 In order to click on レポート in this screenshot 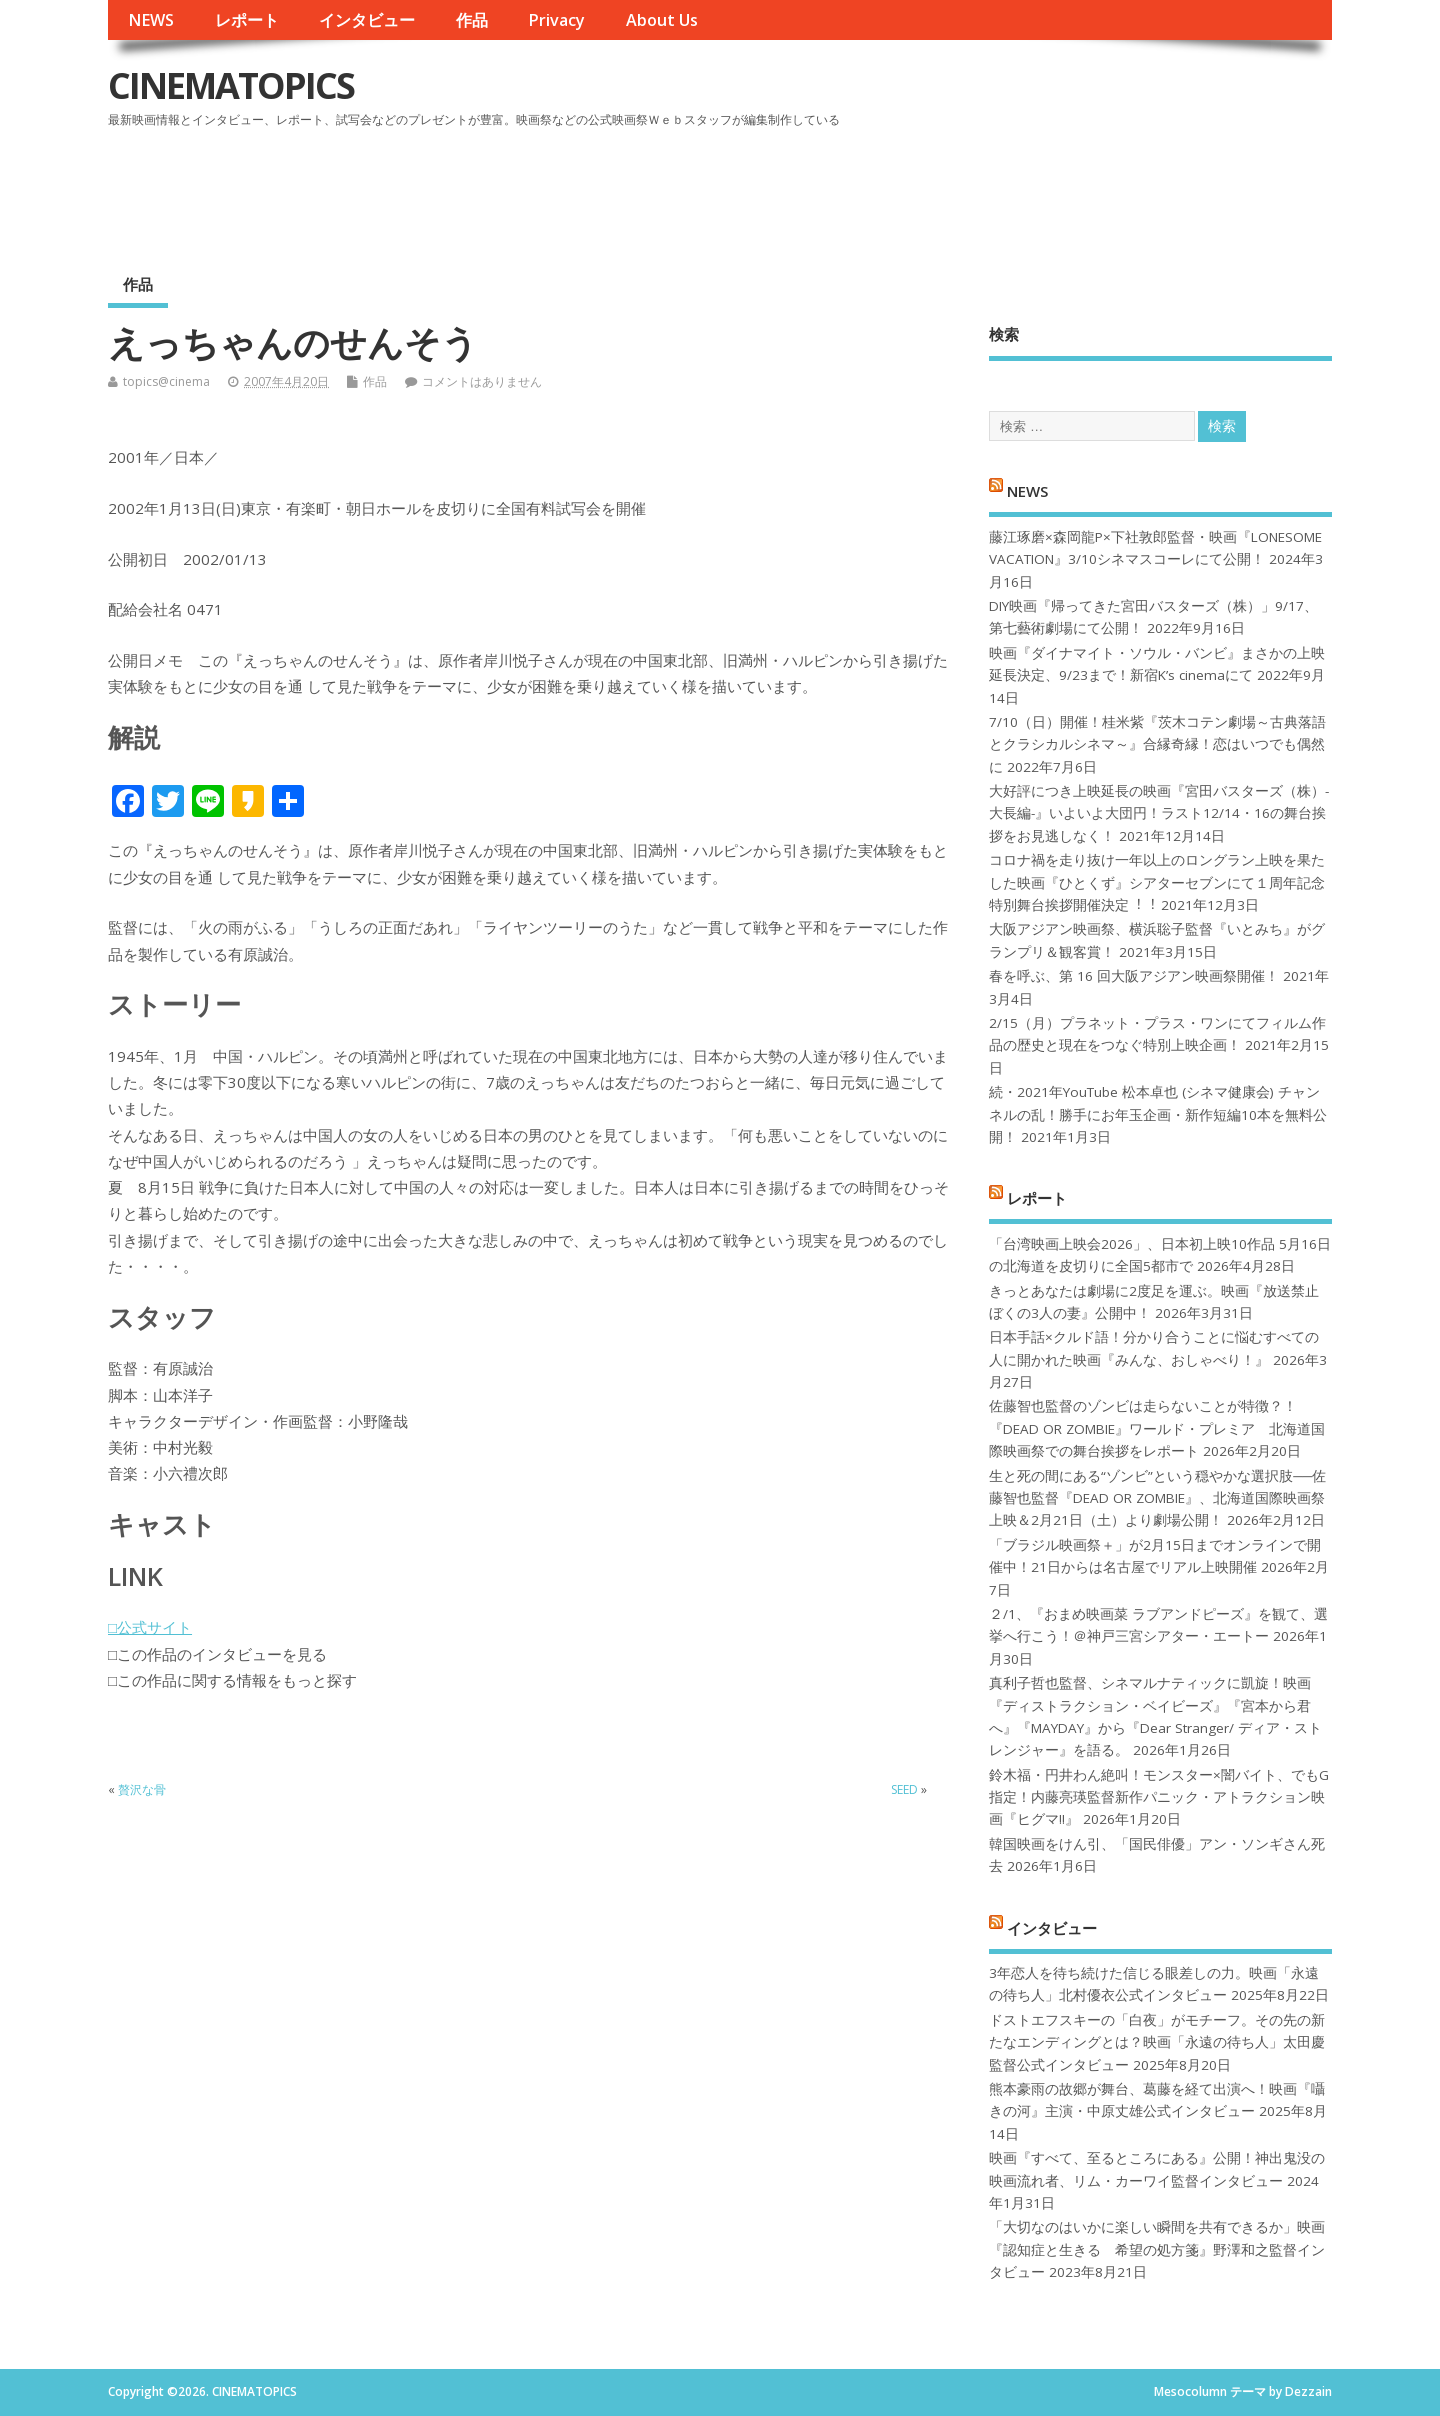, I will do `click(247, 20)`.